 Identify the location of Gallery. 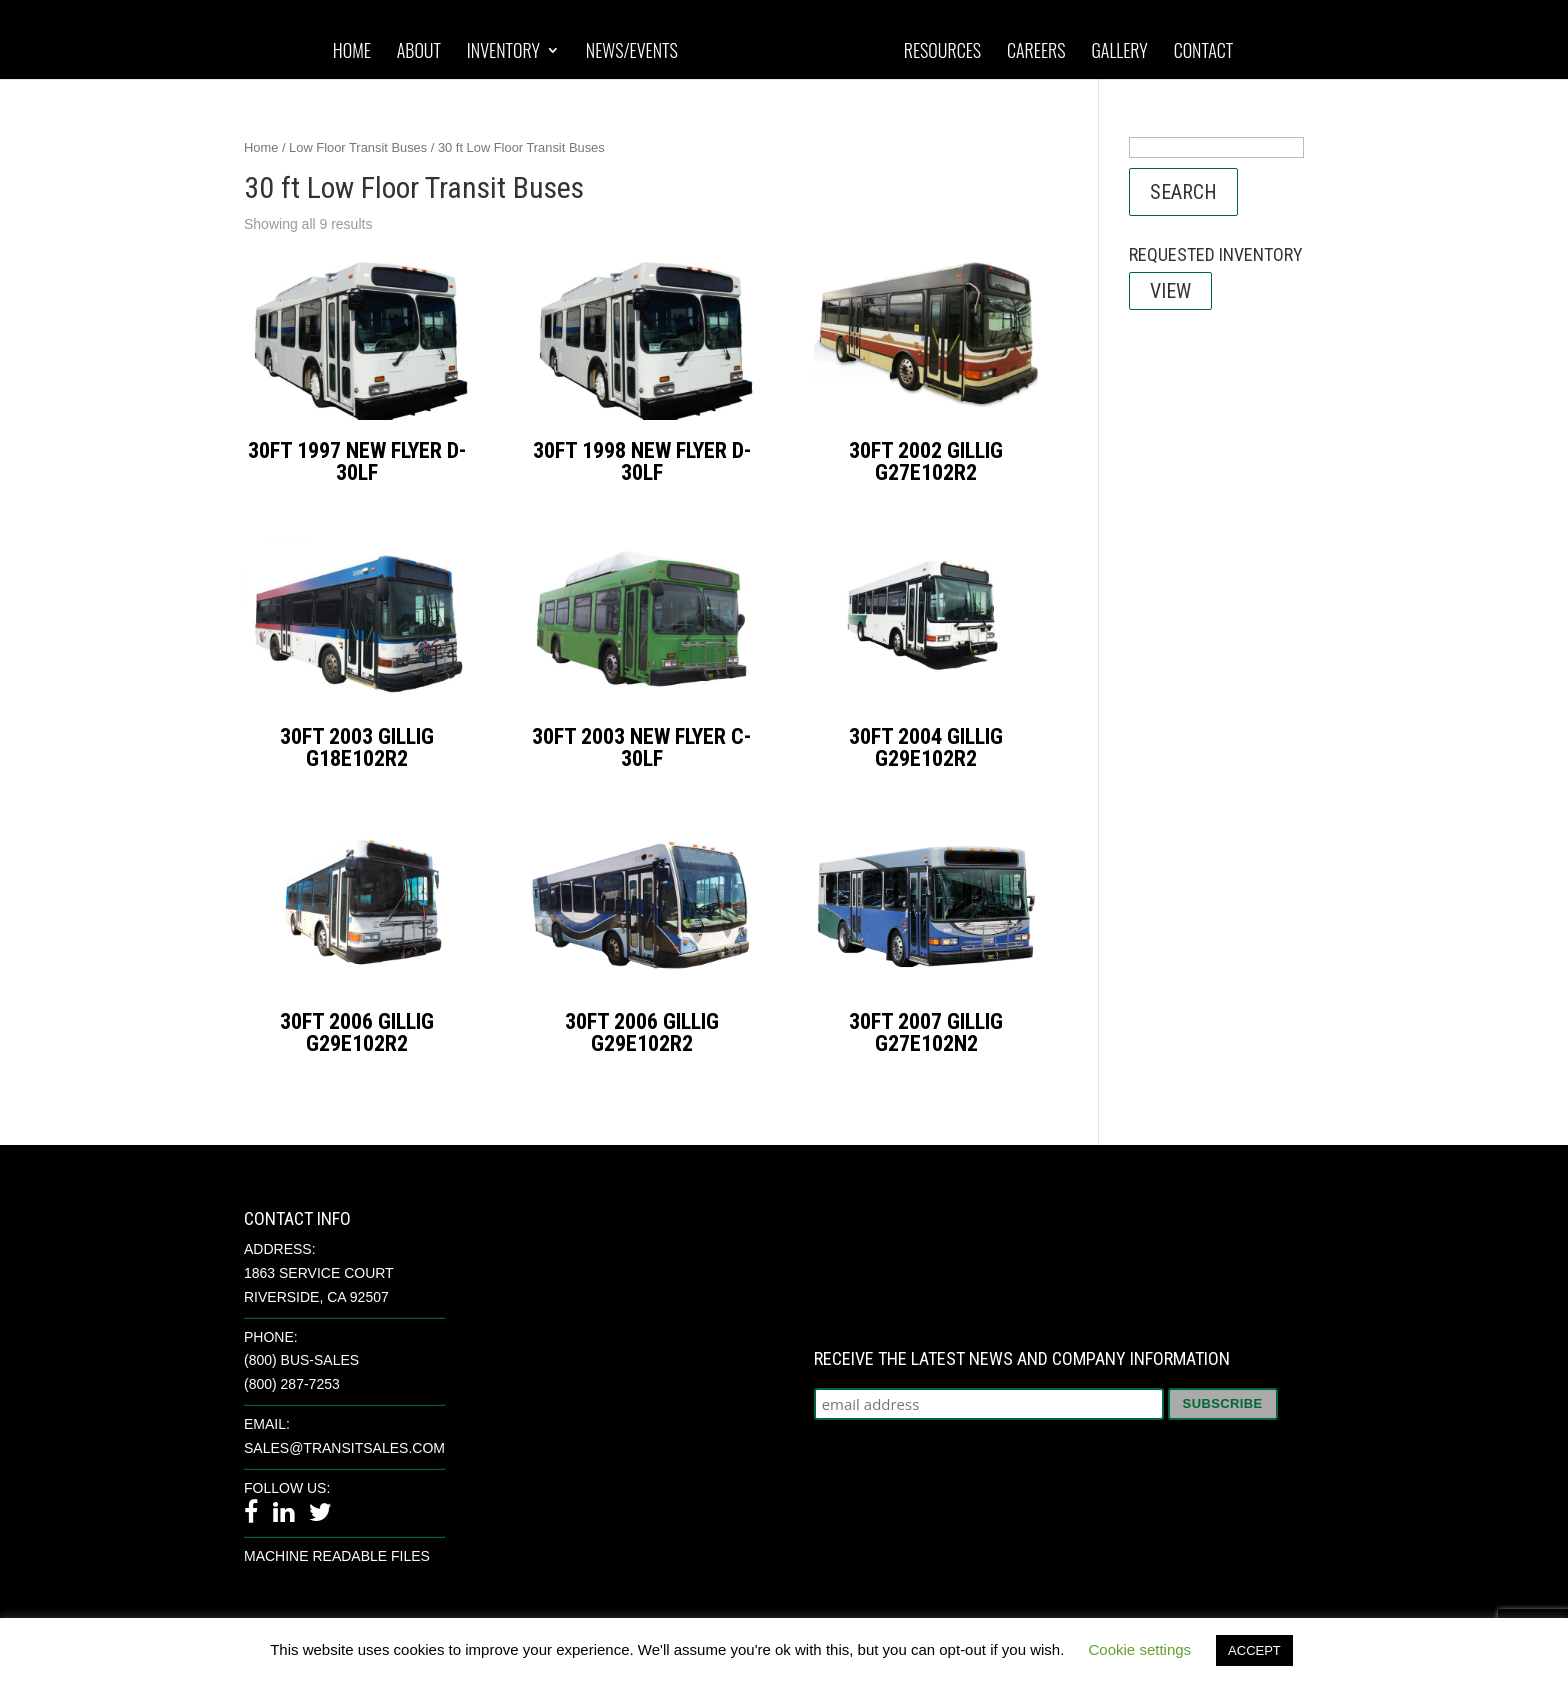
(1119, 52).